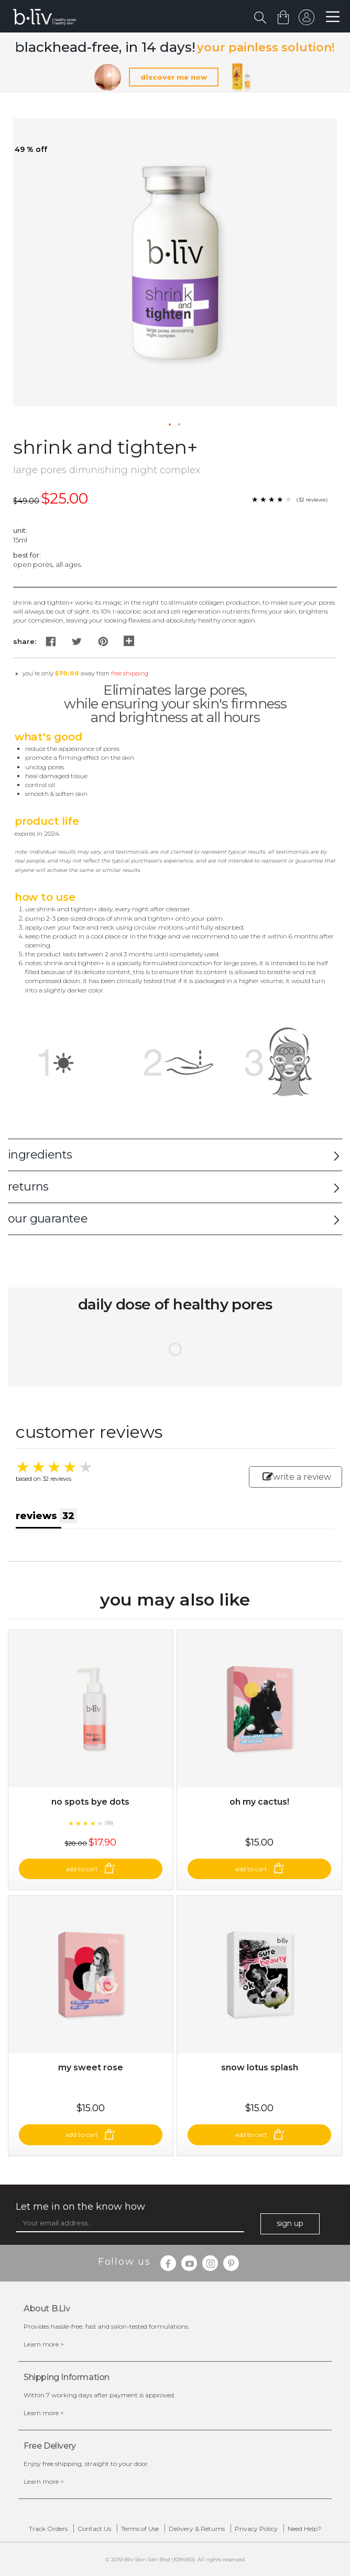 This screenshot has height=2576, width=350. Describe the element at coordinates (197, 2529) in the screenshot. I see `Delivery & Returns` at that location.